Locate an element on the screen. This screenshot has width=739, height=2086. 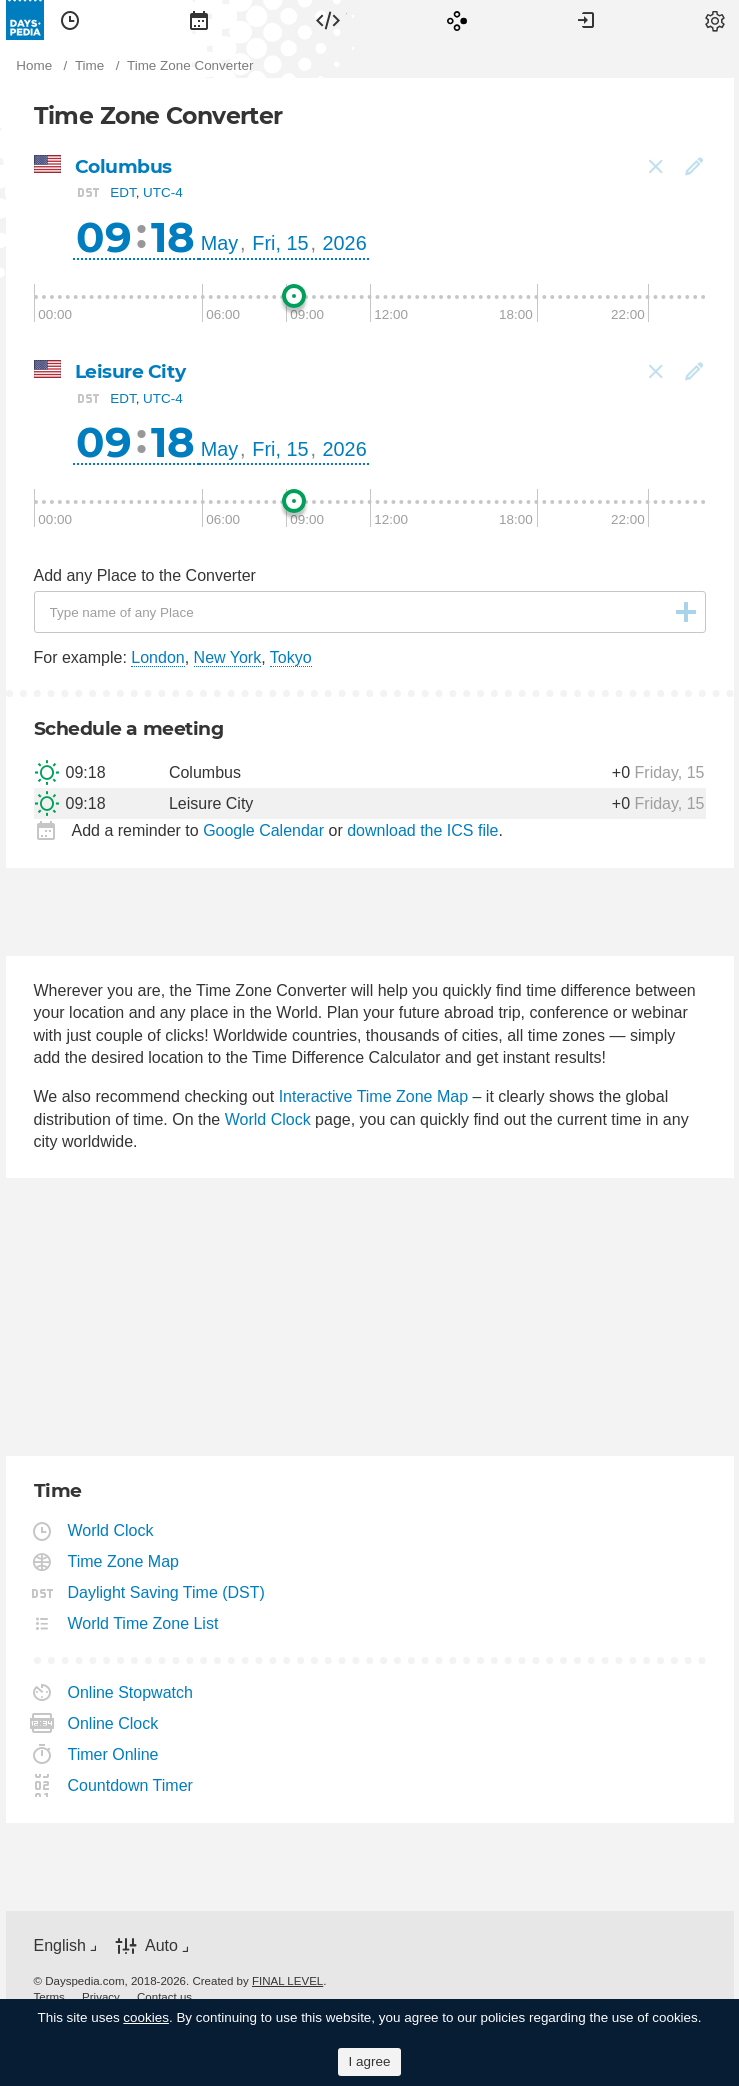
Timer Online is located at coordinates (114, 1754).